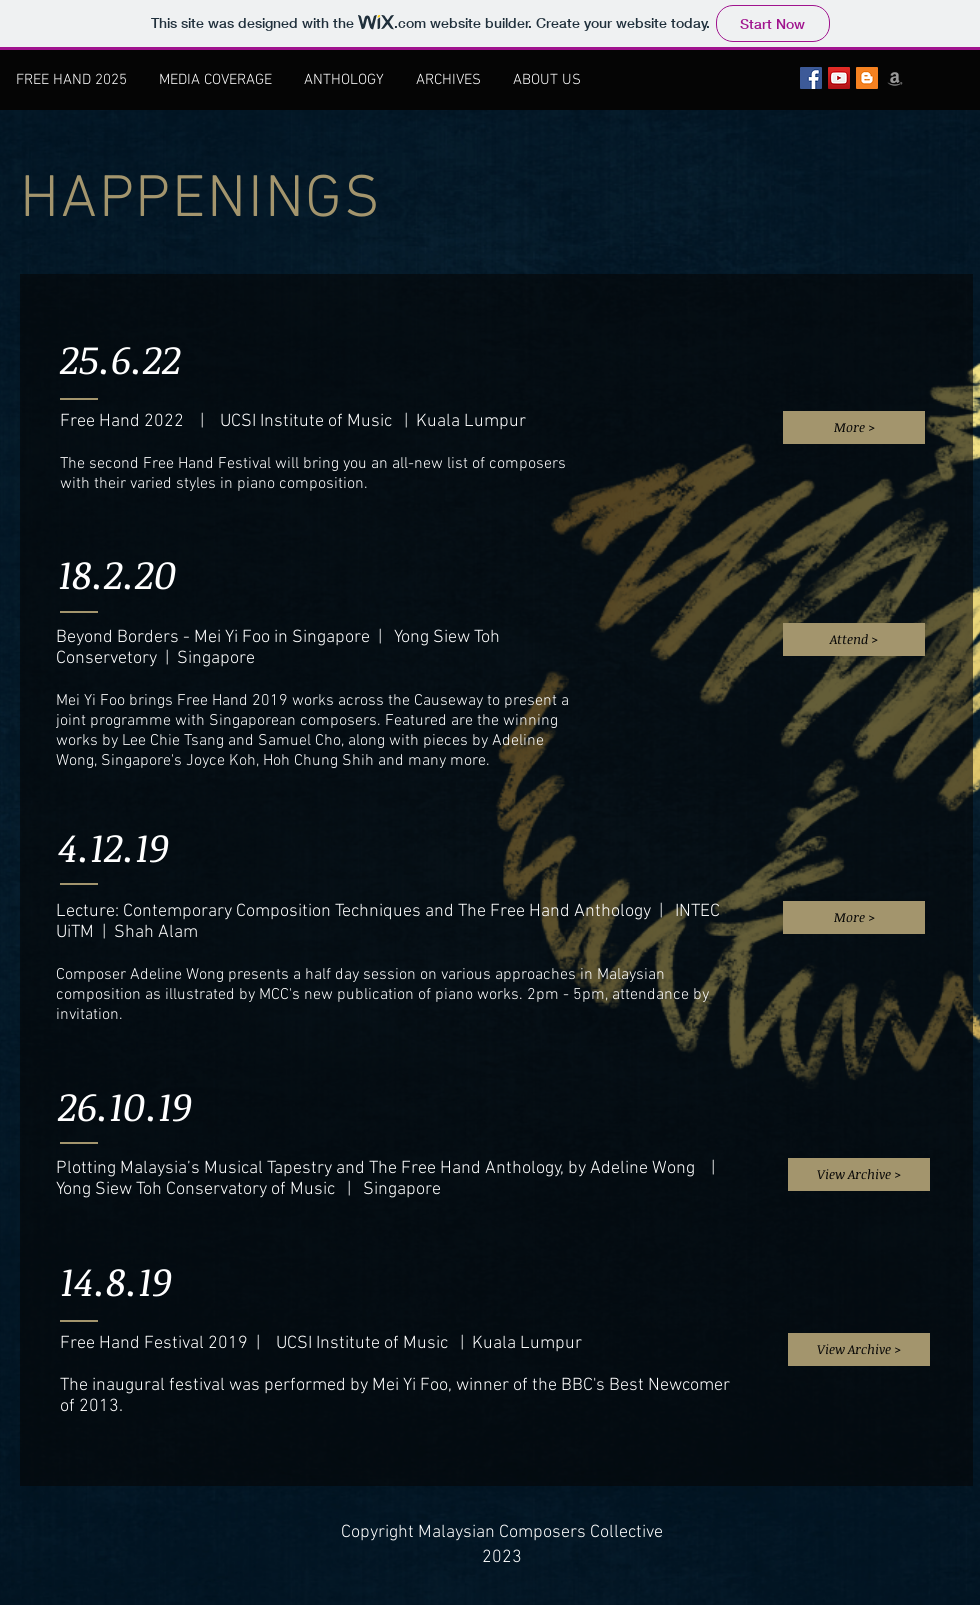 This screenshot has height=1605, width=980. What do you see at coordinates (867, 78) in the screenshot?
I see `[Blogger Social Icon]` at bounding box center [867, 78].